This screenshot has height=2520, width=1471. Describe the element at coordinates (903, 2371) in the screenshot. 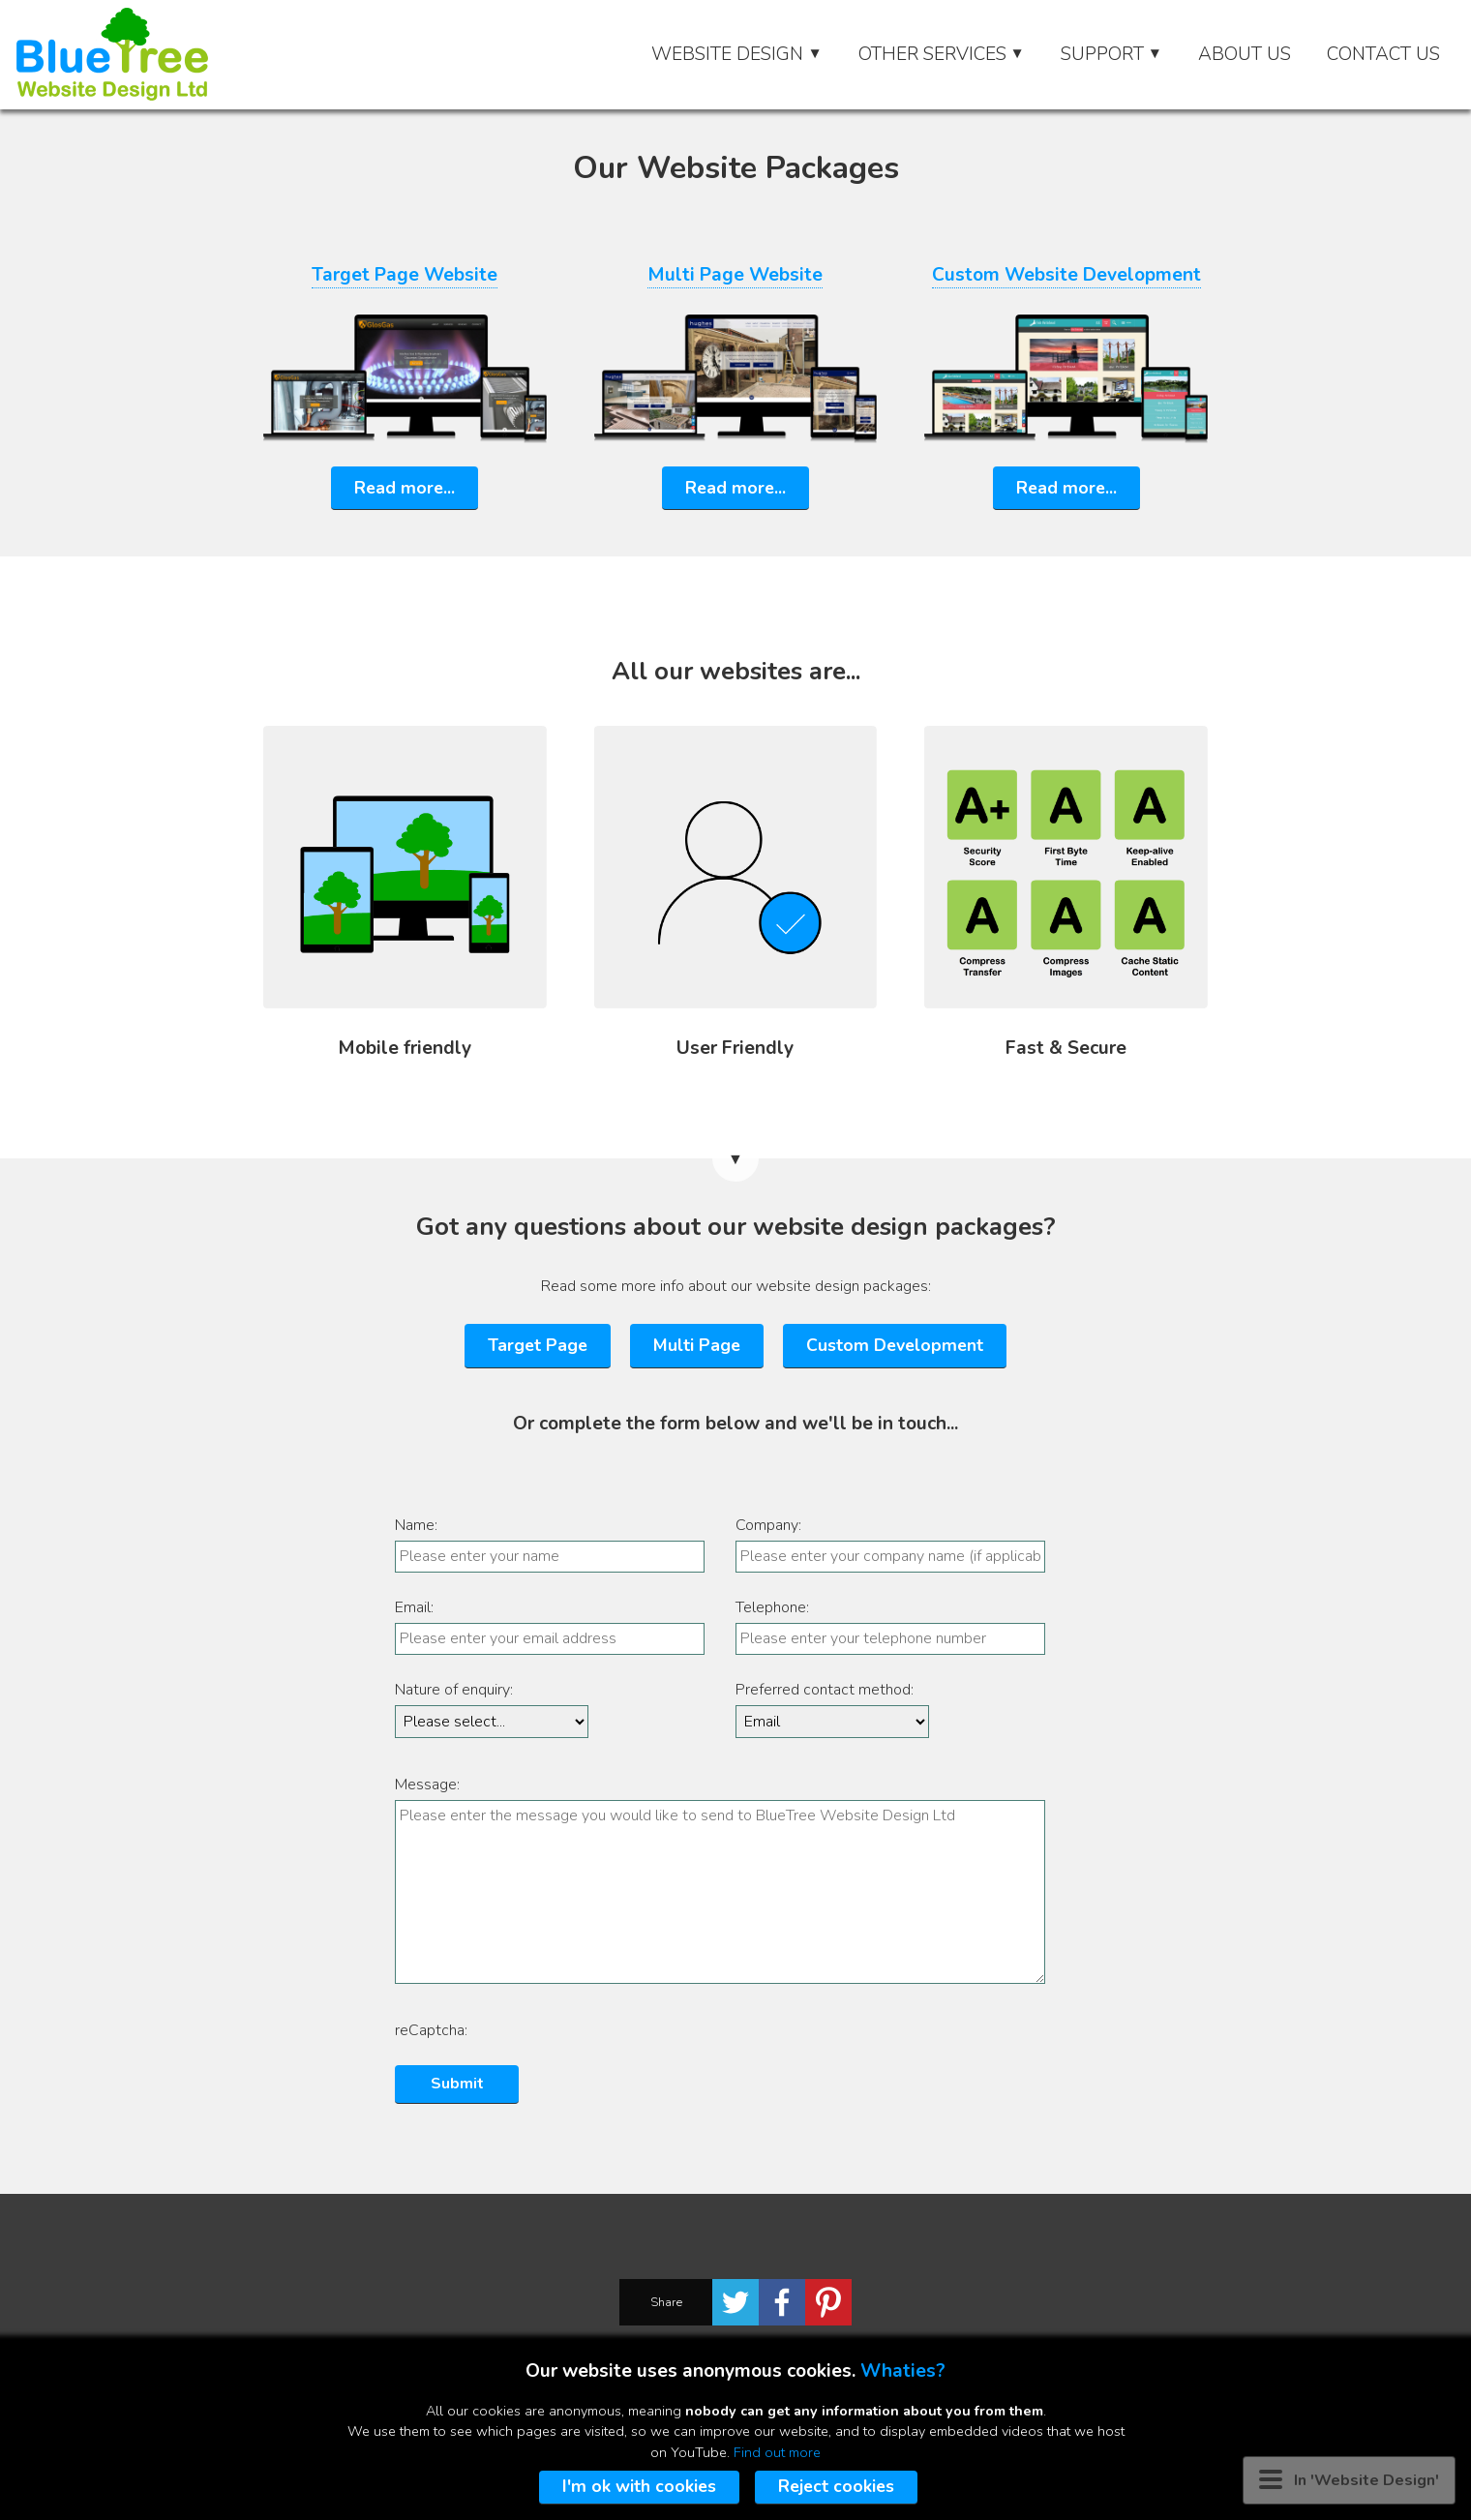

I see `Whaties?` at that location.